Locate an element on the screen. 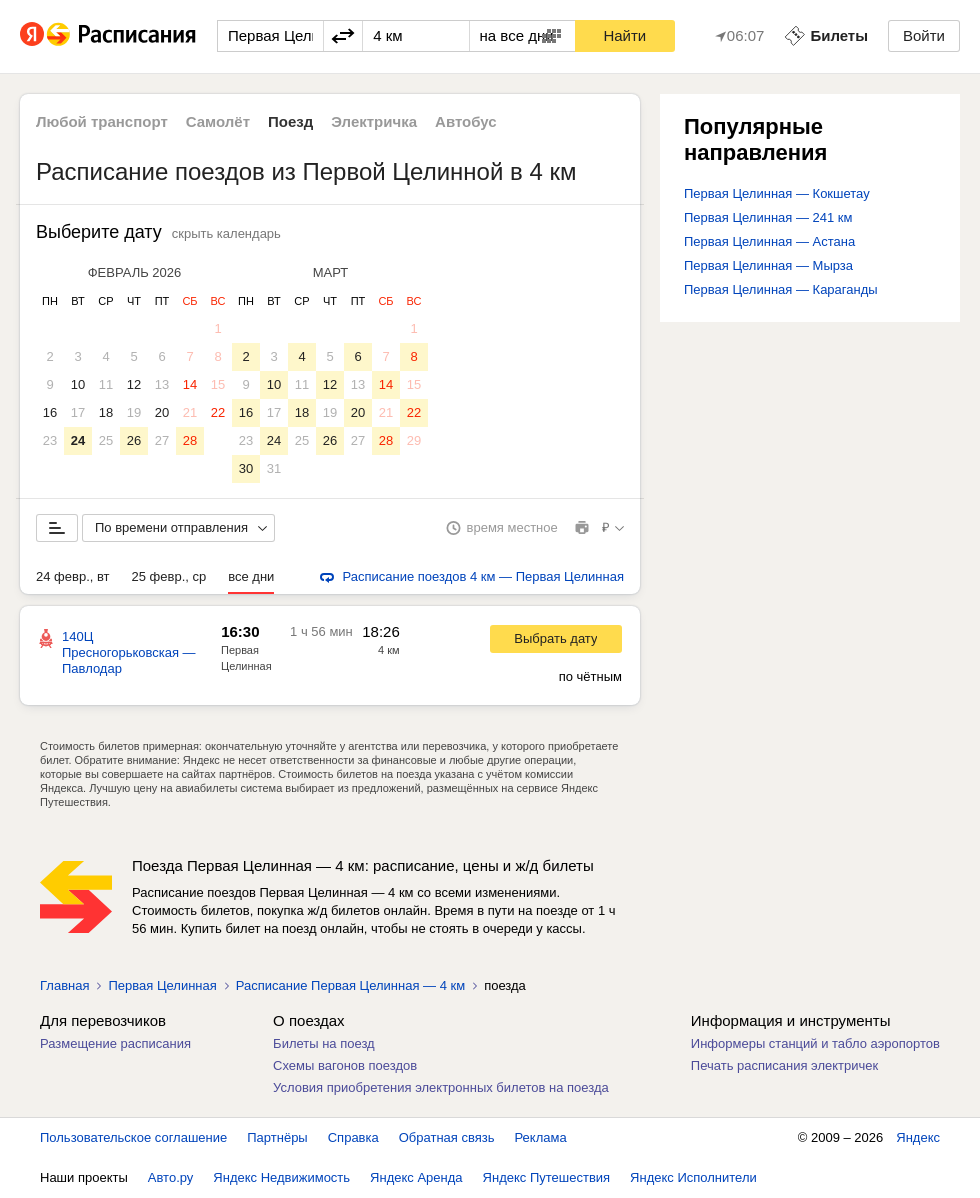 This screenshot has width=980, height=1198. Условия приобретения электронных билетов на поезда is located at coordinates (441, 1087).